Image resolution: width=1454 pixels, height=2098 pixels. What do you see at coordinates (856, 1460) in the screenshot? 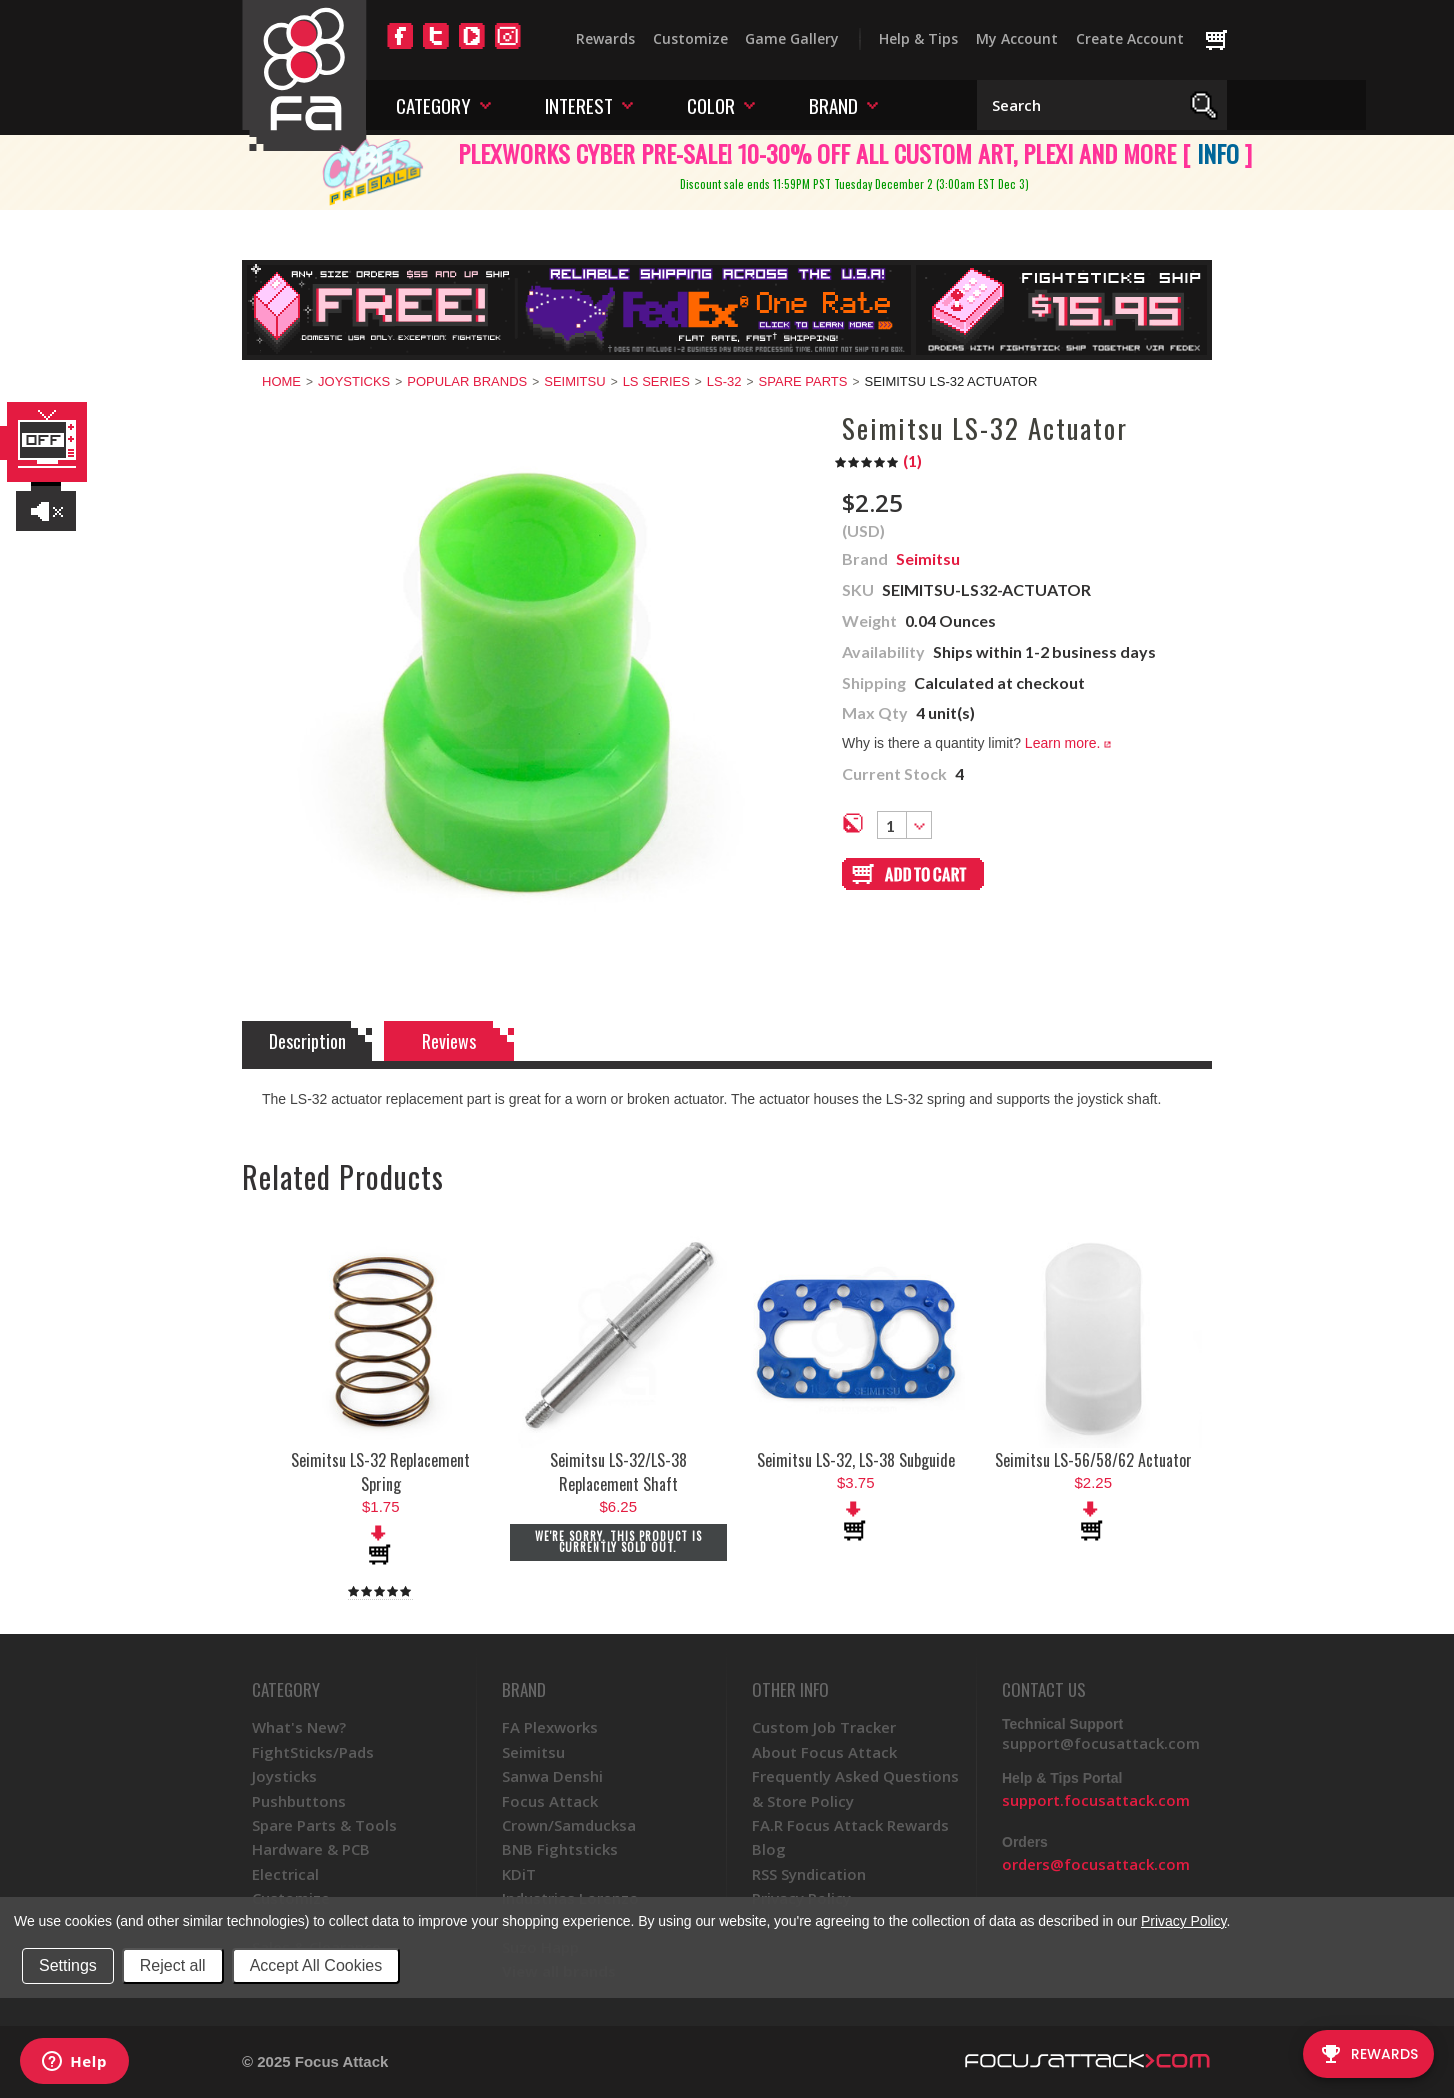
I see `Seimitsu LS-32, LS-38 Subguide` at bounding box center [856, 1460].